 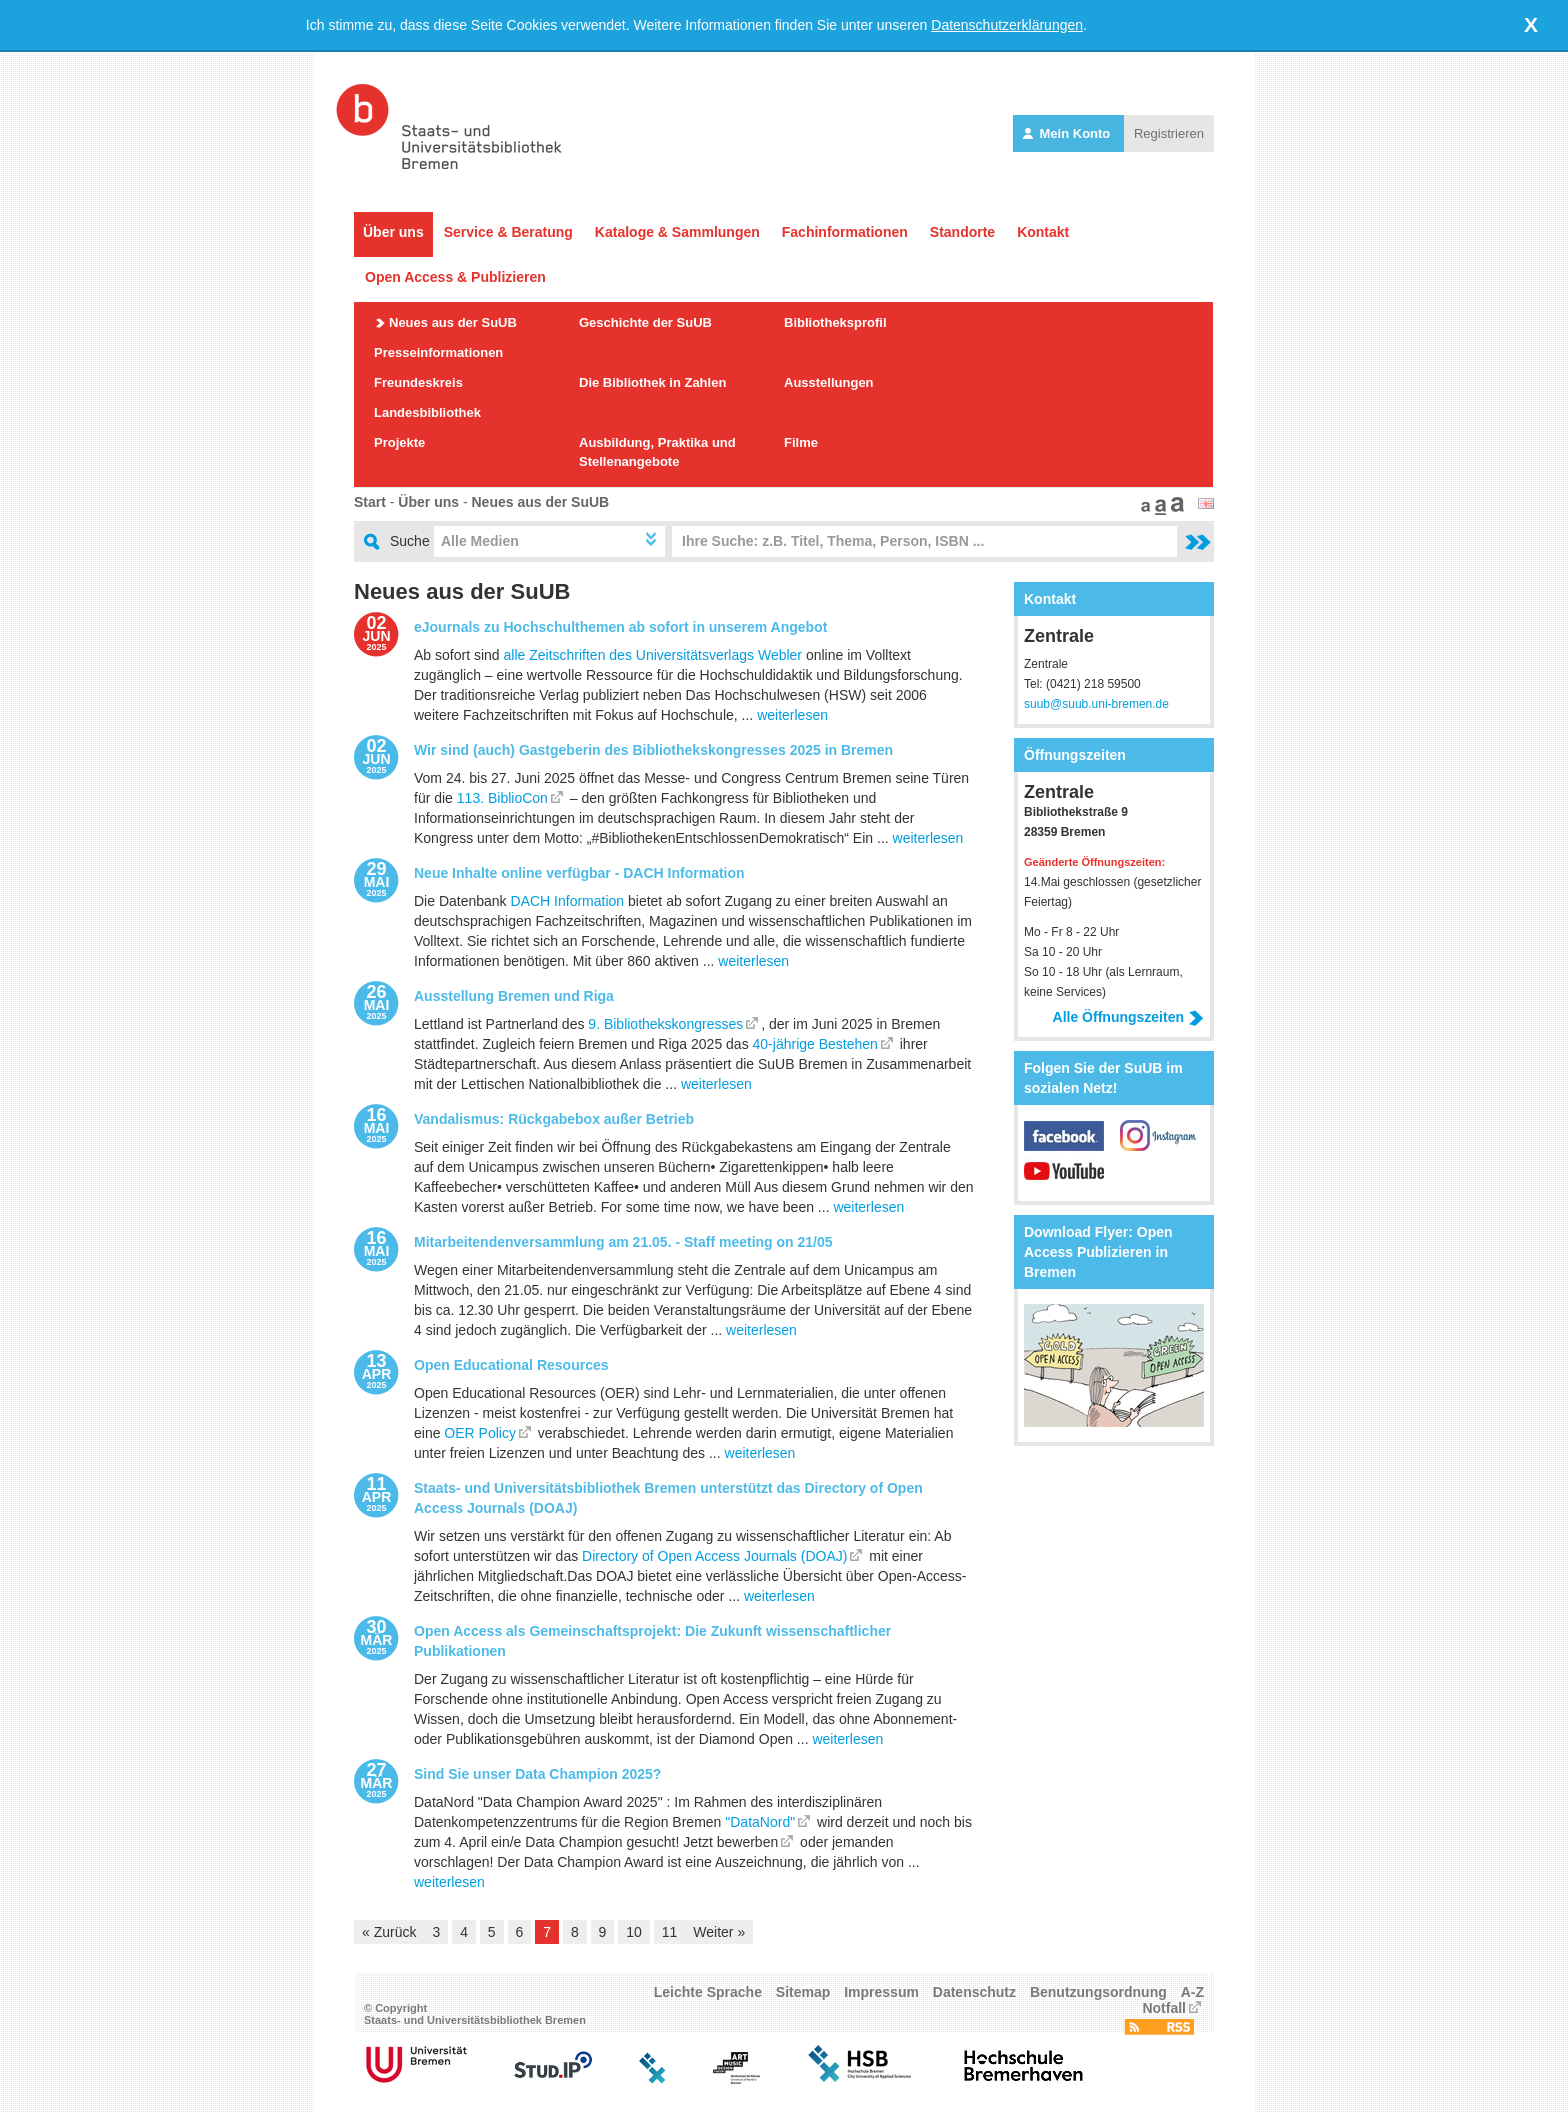 What do you see at coordinates (1192, 1992) in the screenshot?
I see `A-Z` at bounding box center [1192, 1992].